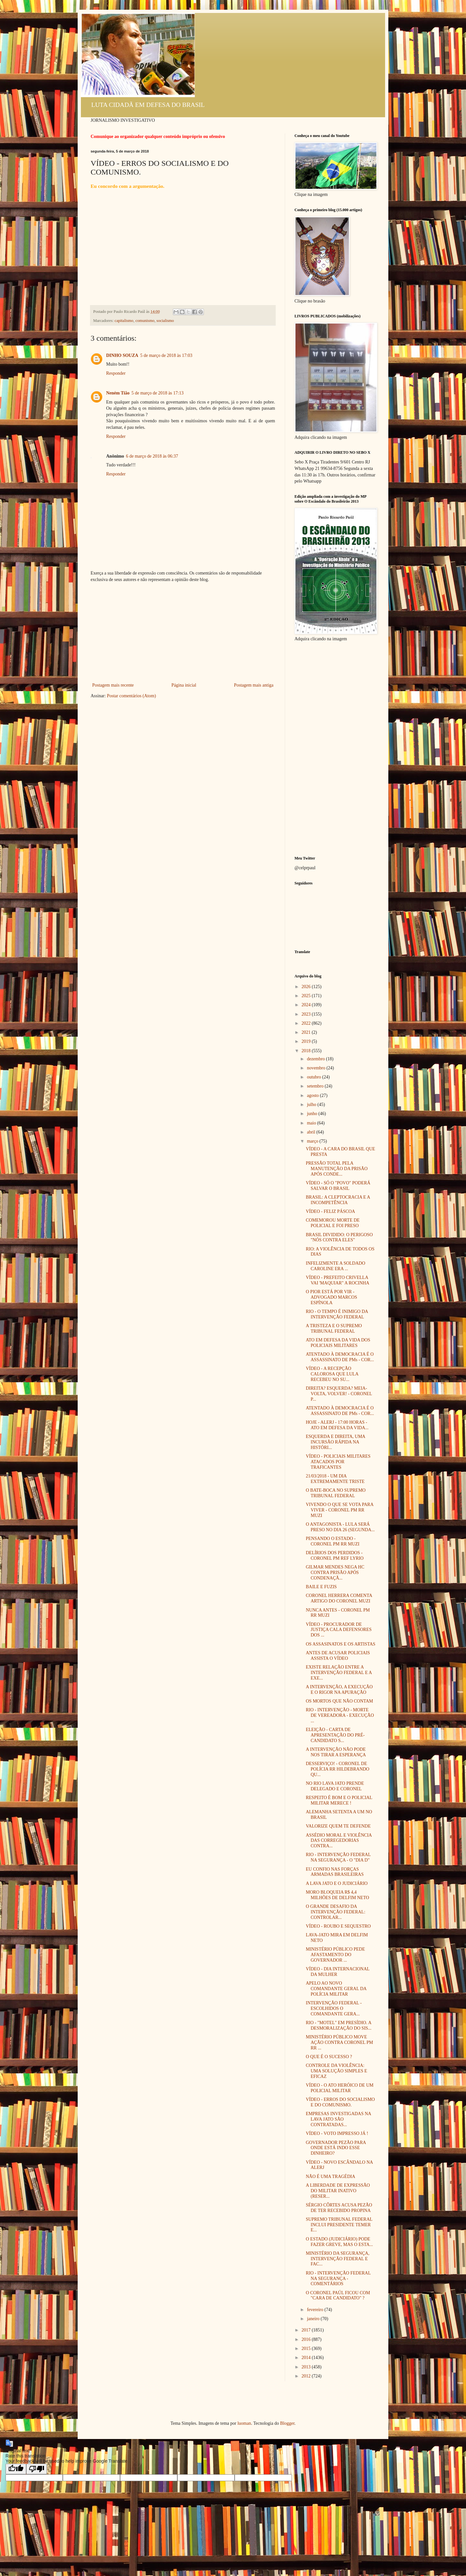 Image resolution: width=466 pixels, height=2576 pixels. Describe the element at coordinates (338, 2295) in the screenshot. I see `O CORONEL PAÚL FICOU COM "CARA DE CANDIDATO" ?` at that location.